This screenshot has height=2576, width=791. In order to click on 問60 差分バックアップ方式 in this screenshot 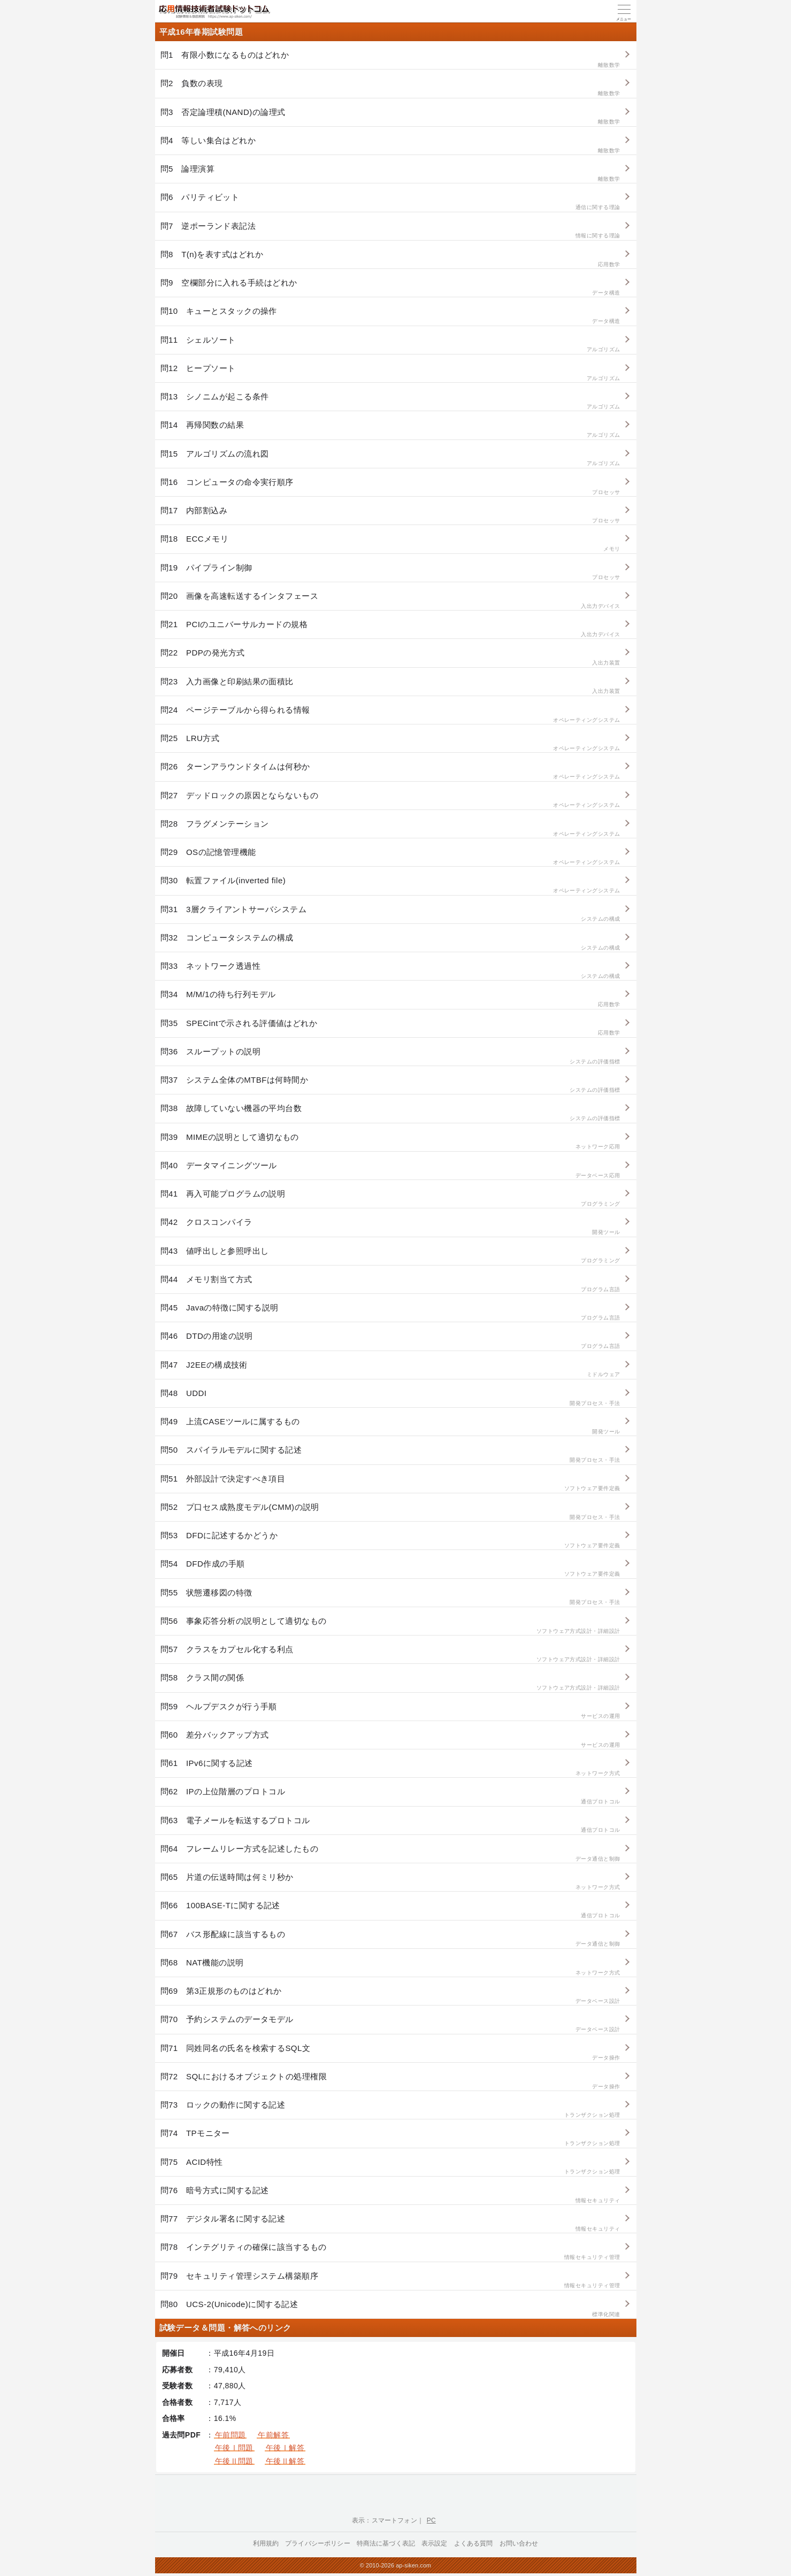, I will do `click(390, 1739)`.